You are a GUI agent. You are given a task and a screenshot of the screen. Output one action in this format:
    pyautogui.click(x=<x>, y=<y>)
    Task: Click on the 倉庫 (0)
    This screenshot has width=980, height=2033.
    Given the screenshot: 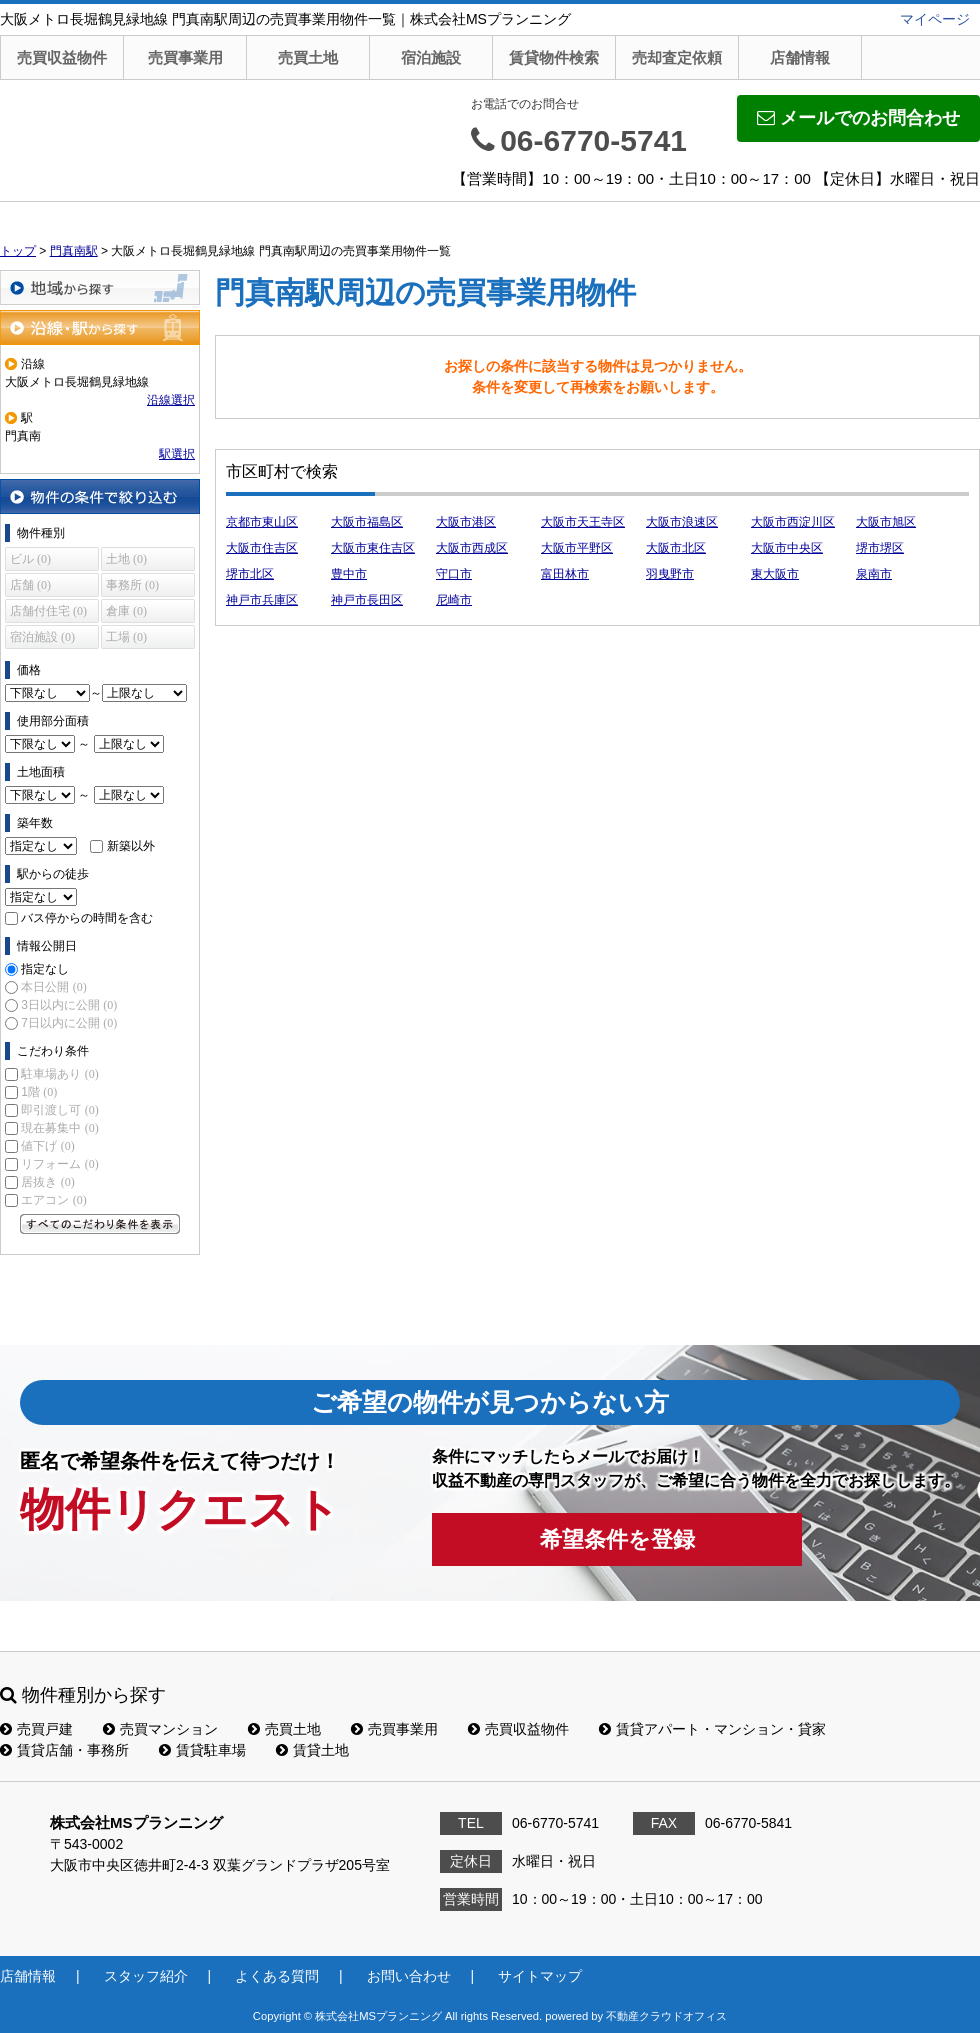 What is the action you would take?
    pyautogui.click(x=126, y=611)
    